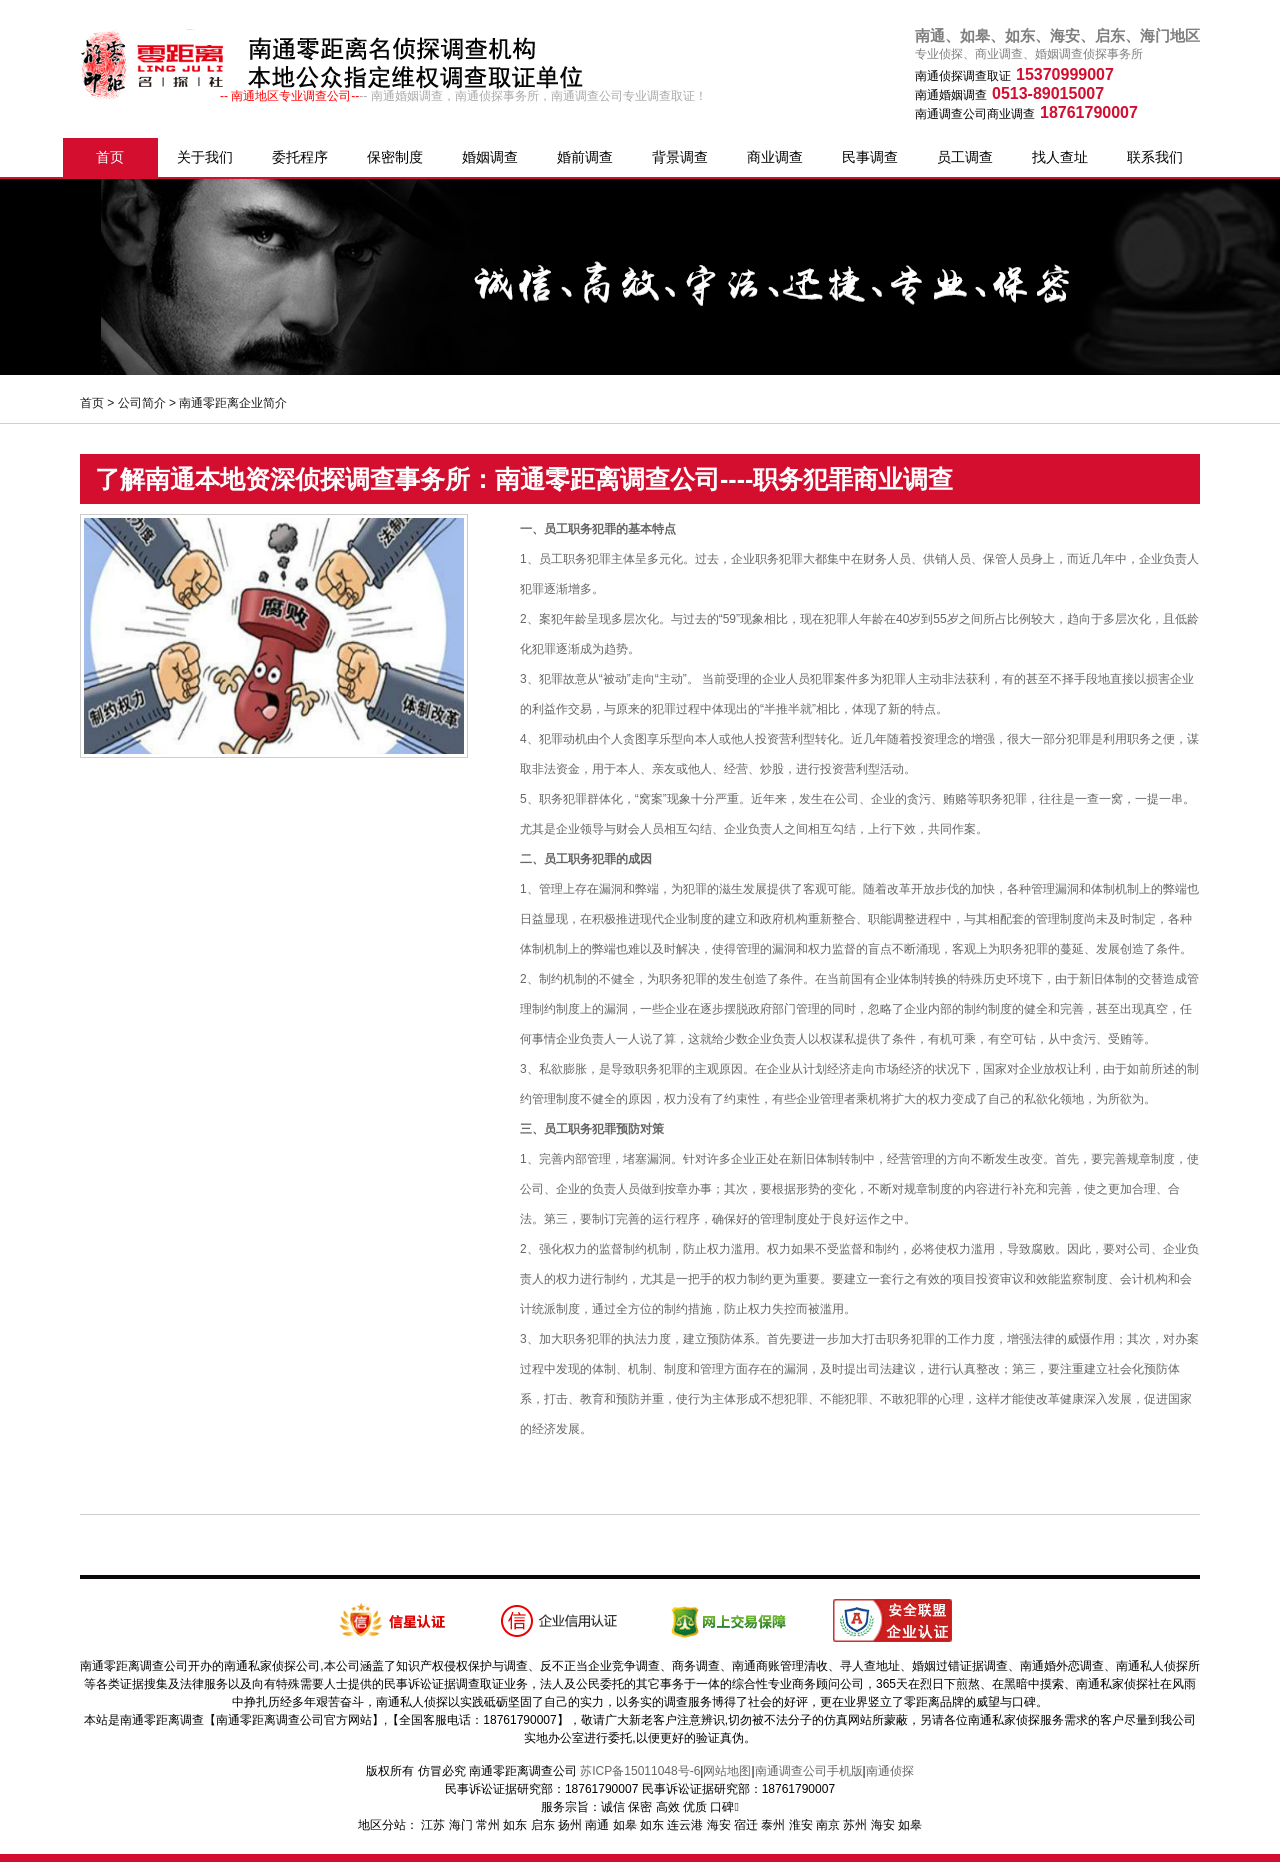  What do you see at coordinates (801, 1825) in the screenshot?
I see `淮安` at bounding box center [801, 1825].